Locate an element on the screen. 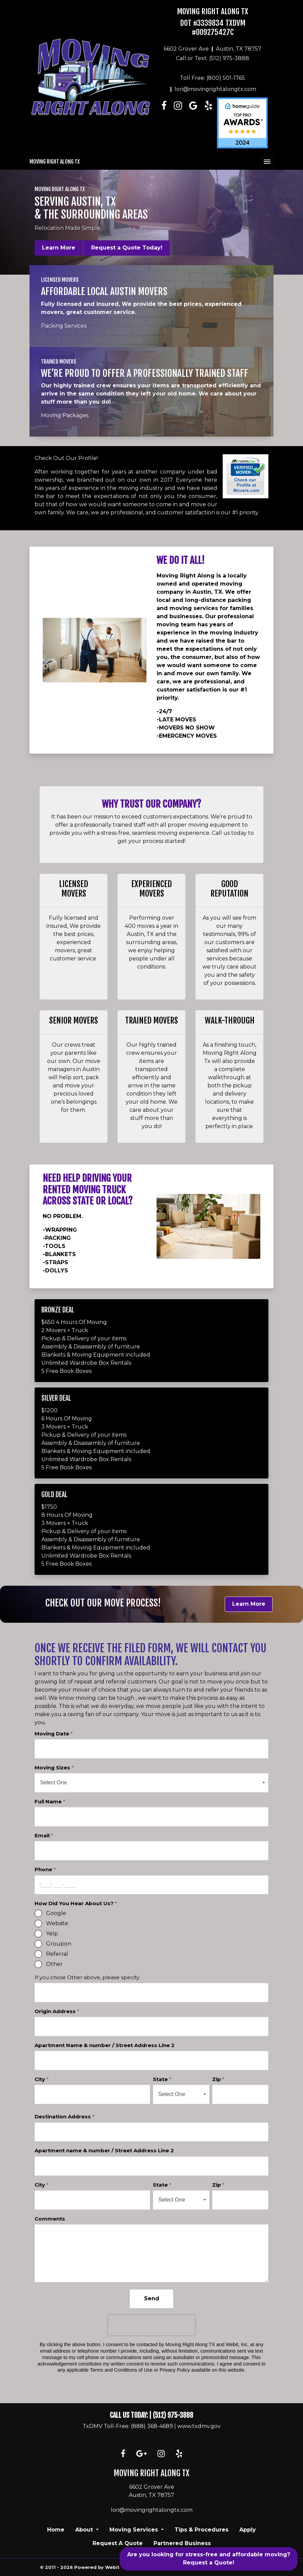 The image size is (303, 2576). Moving Services [button] is located at coordinates (134, 2529).